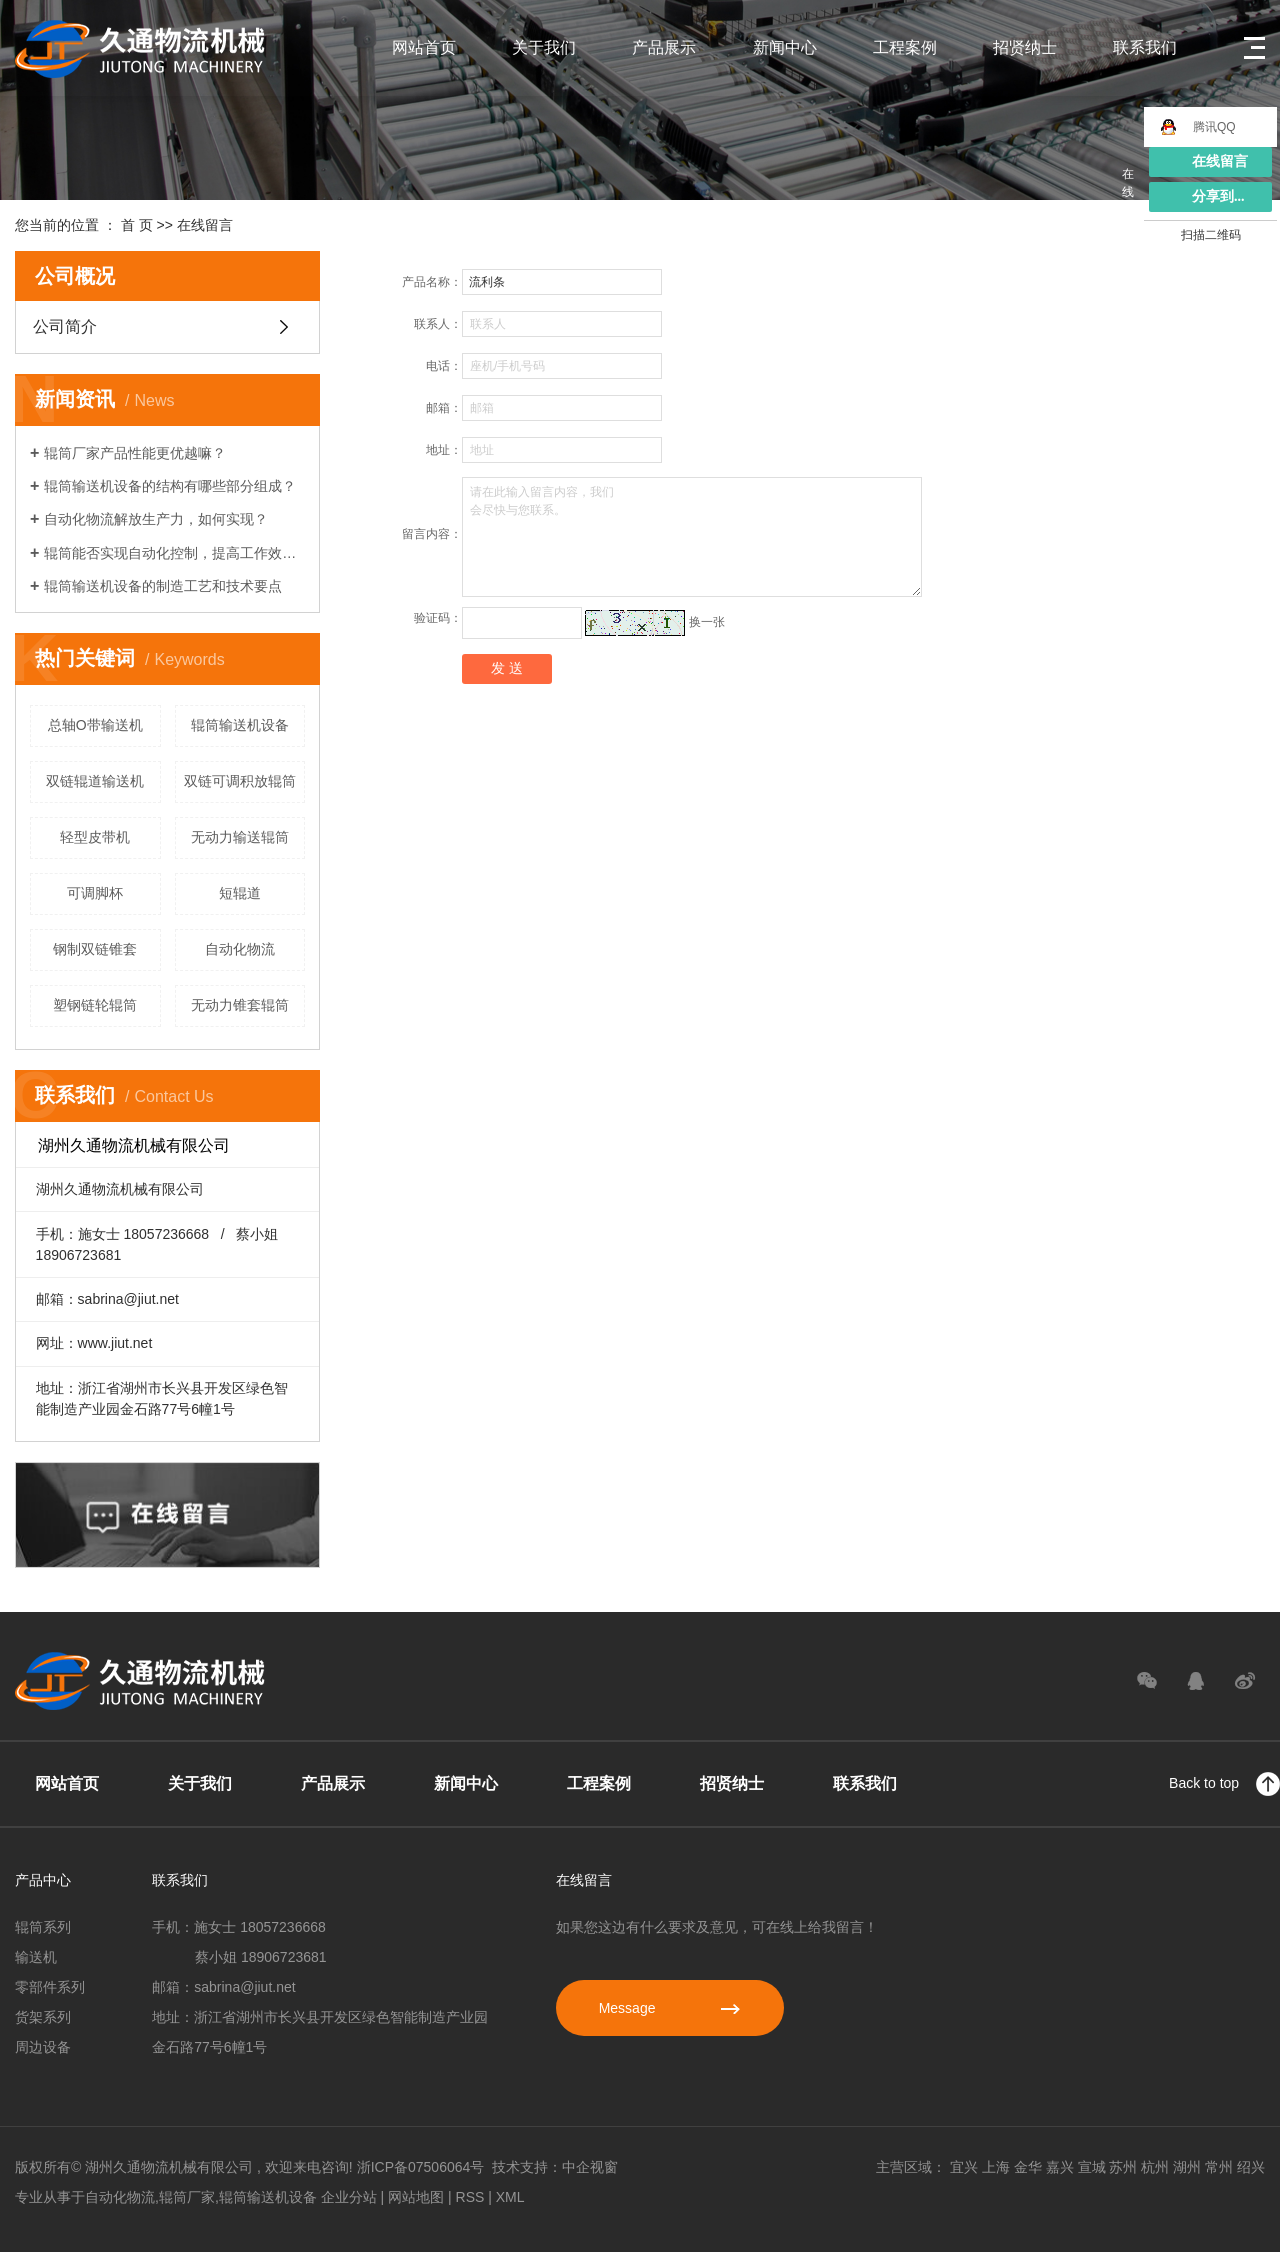  Describe the element at coordinates (1145, 47) in the screenshot. I see `联系我们` at that location.